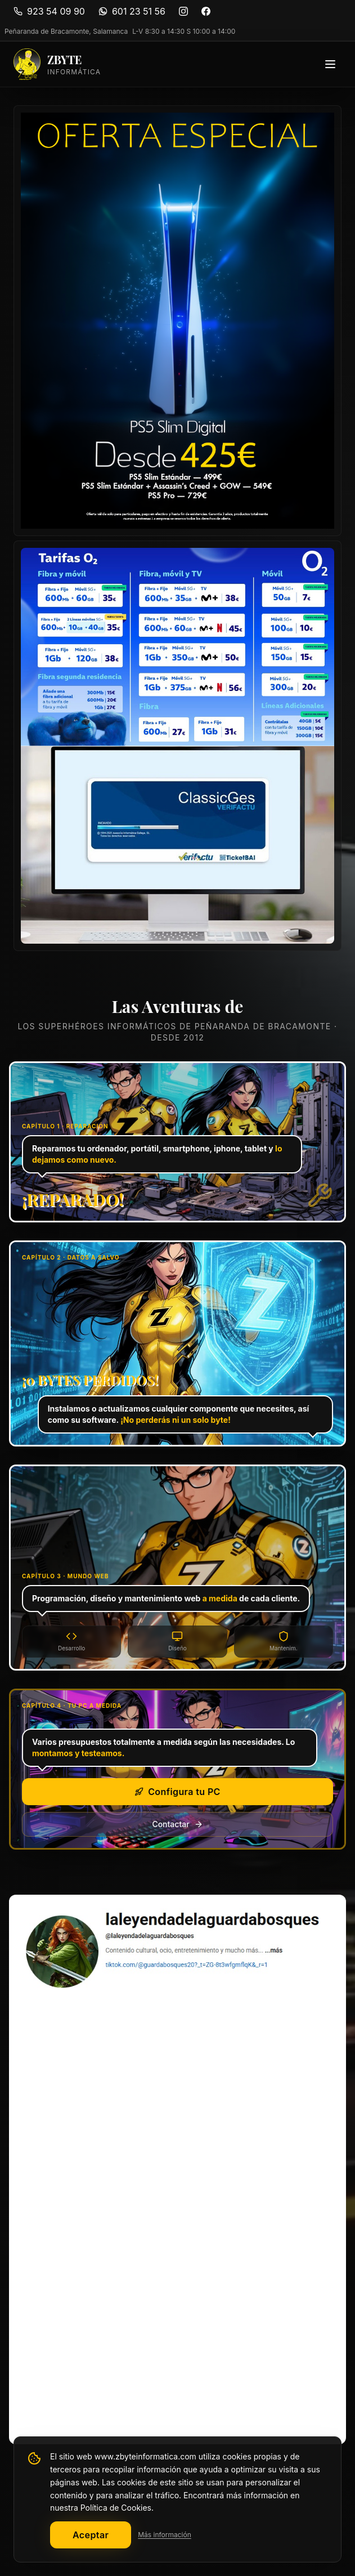 Image resolution: width=355 pixels, height=2576 pixels. What do you see at coordinates (183, 11) in the screenshot?
I see `[Instagram]` at bounding box center [183, 11].